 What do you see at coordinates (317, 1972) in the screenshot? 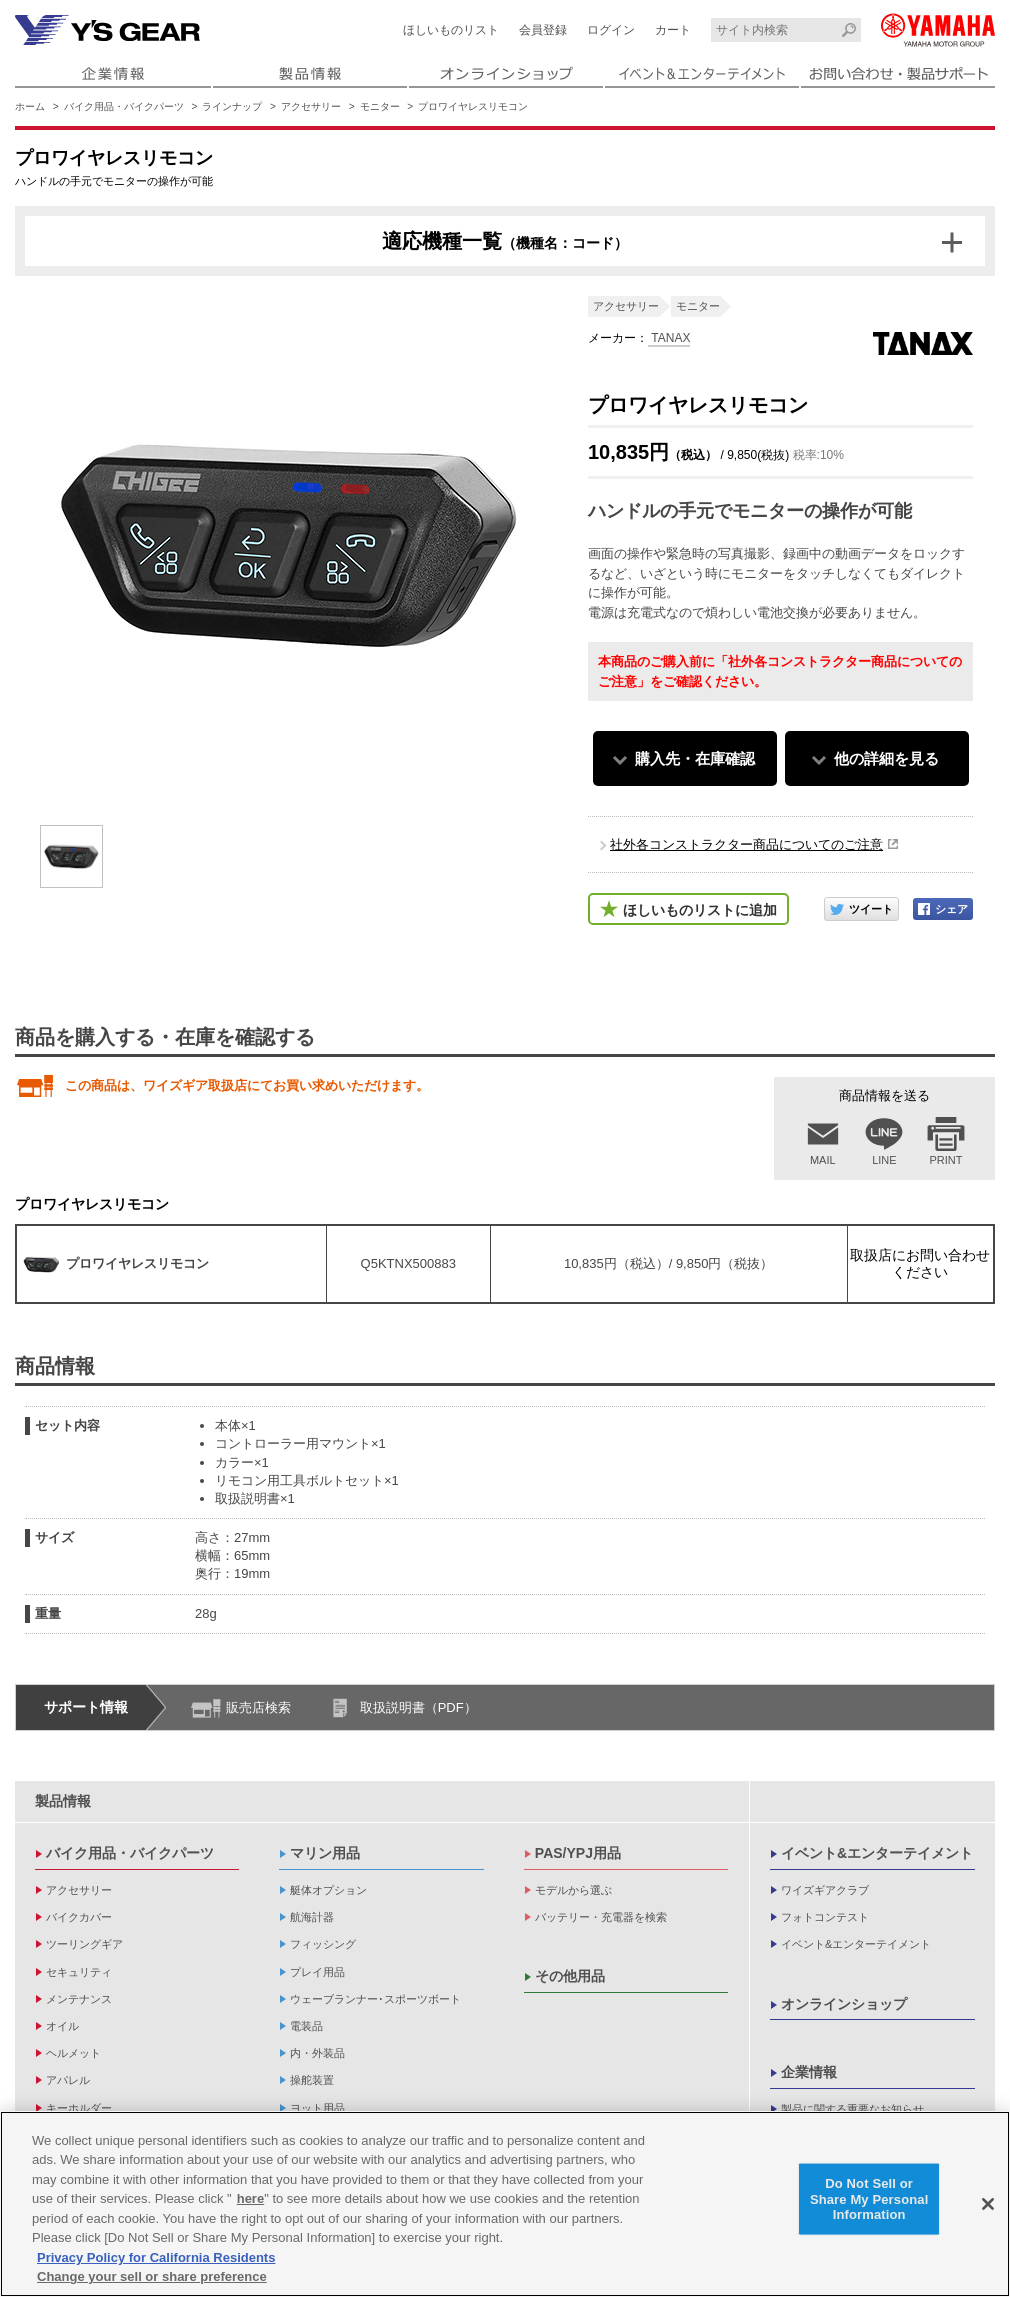
I see `プレイ用品` at bounding box center [317, 1972].